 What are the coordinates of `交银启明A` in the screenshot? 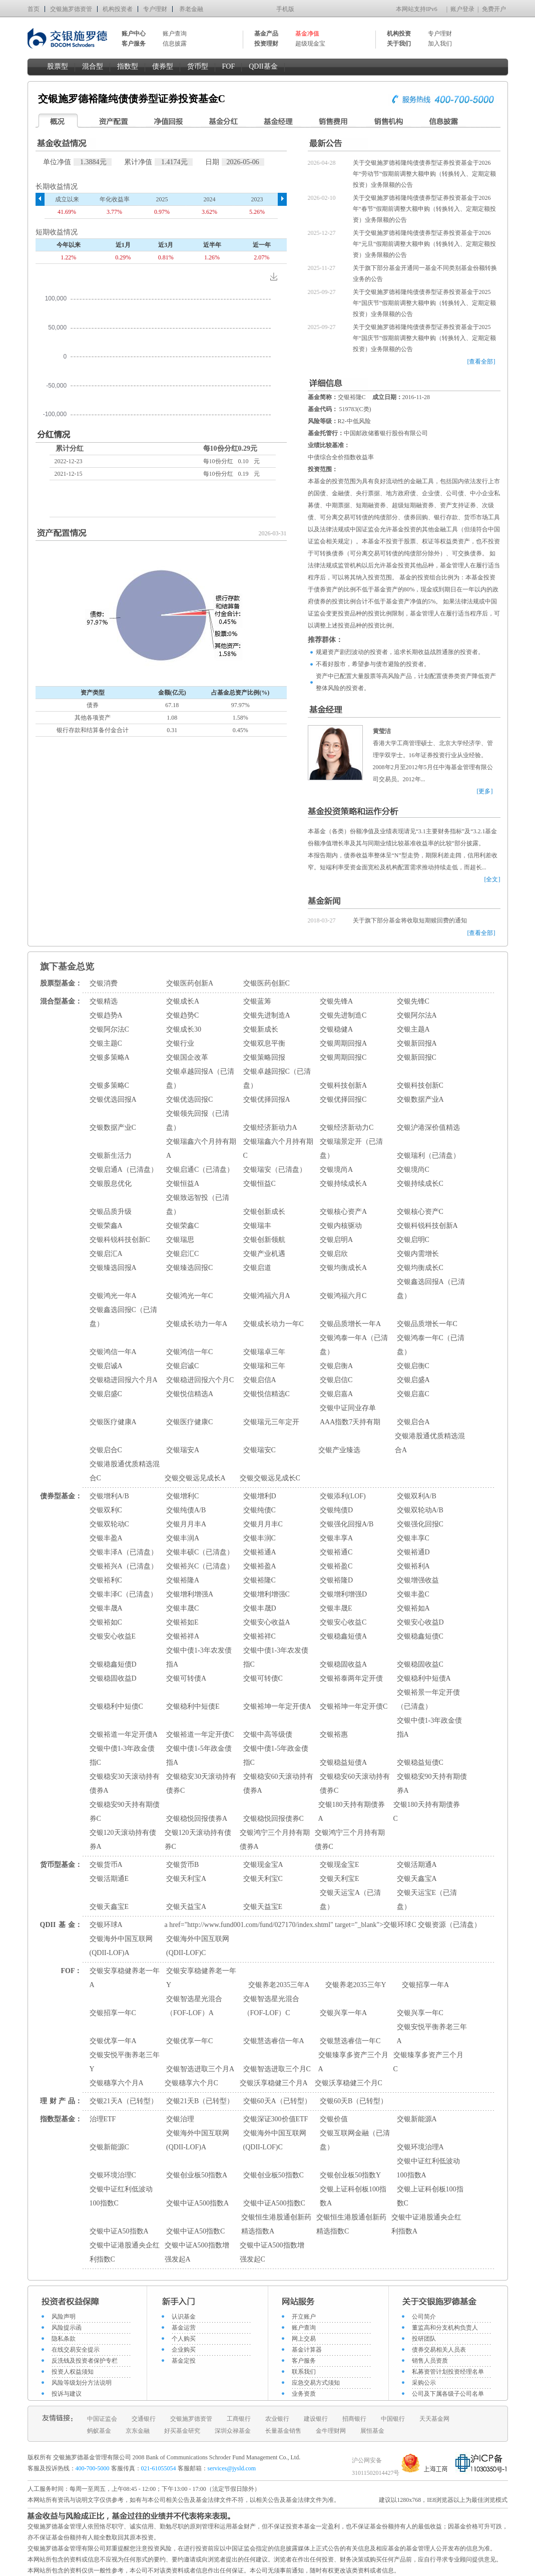 It's located at (336, 1239).